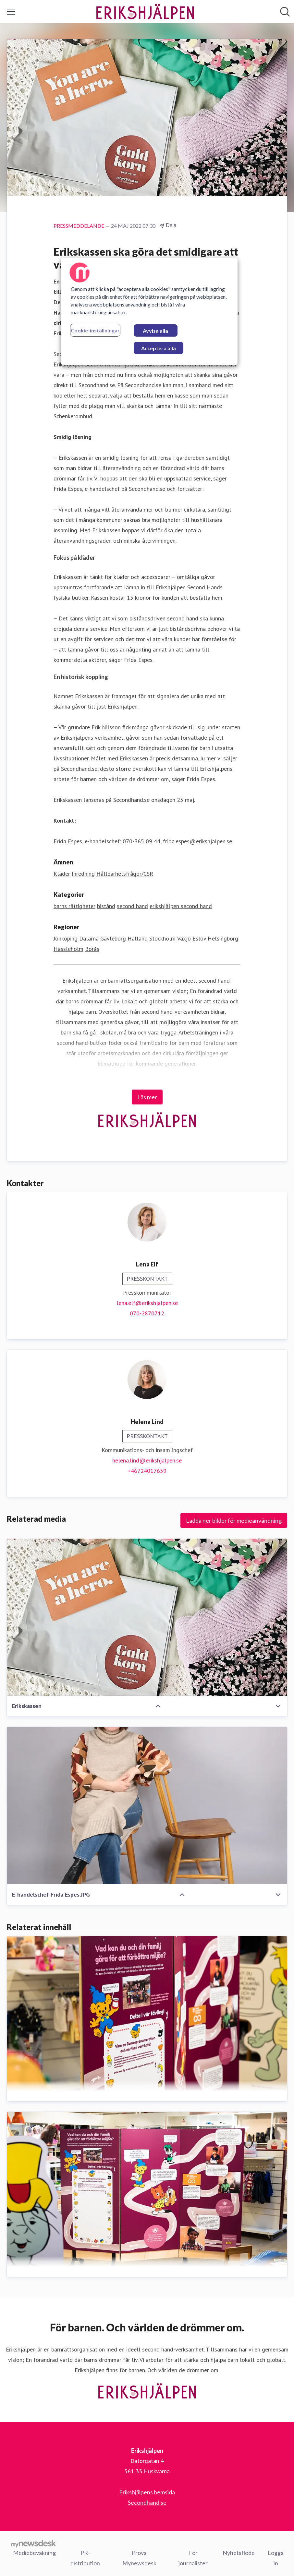  Describe the element at coordinates (147, 1471) in the screenshot. I see `+46724017659` at that location.